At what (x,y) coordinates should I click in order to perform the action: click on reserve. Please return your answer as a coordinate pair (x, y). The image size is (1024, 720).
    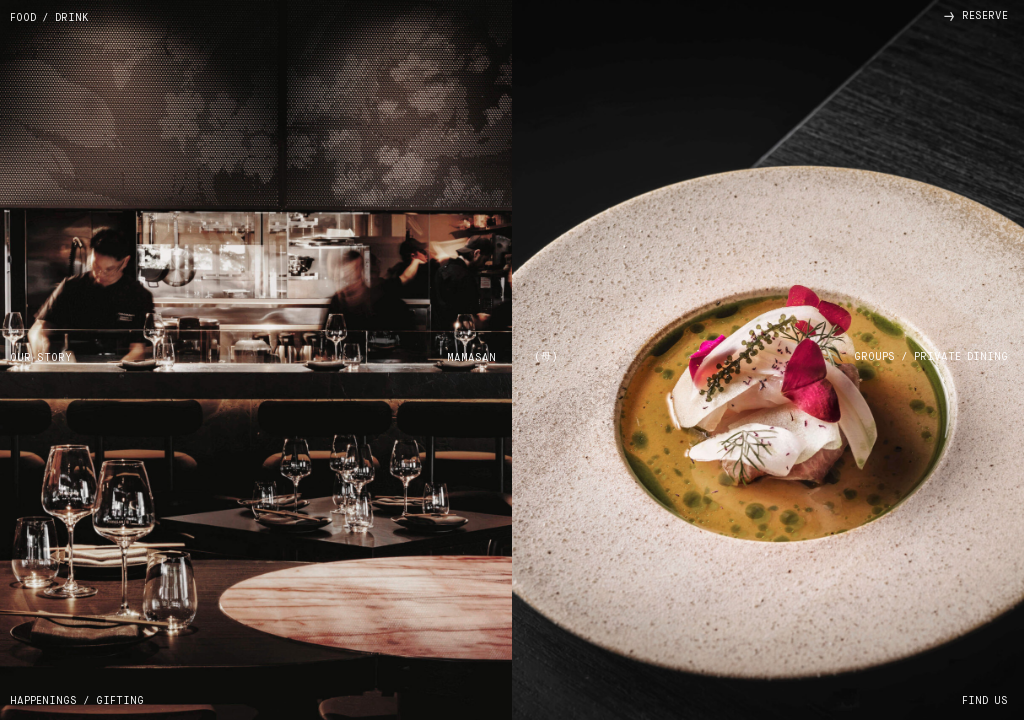
    Looking at the image, I should click on (976, 16).